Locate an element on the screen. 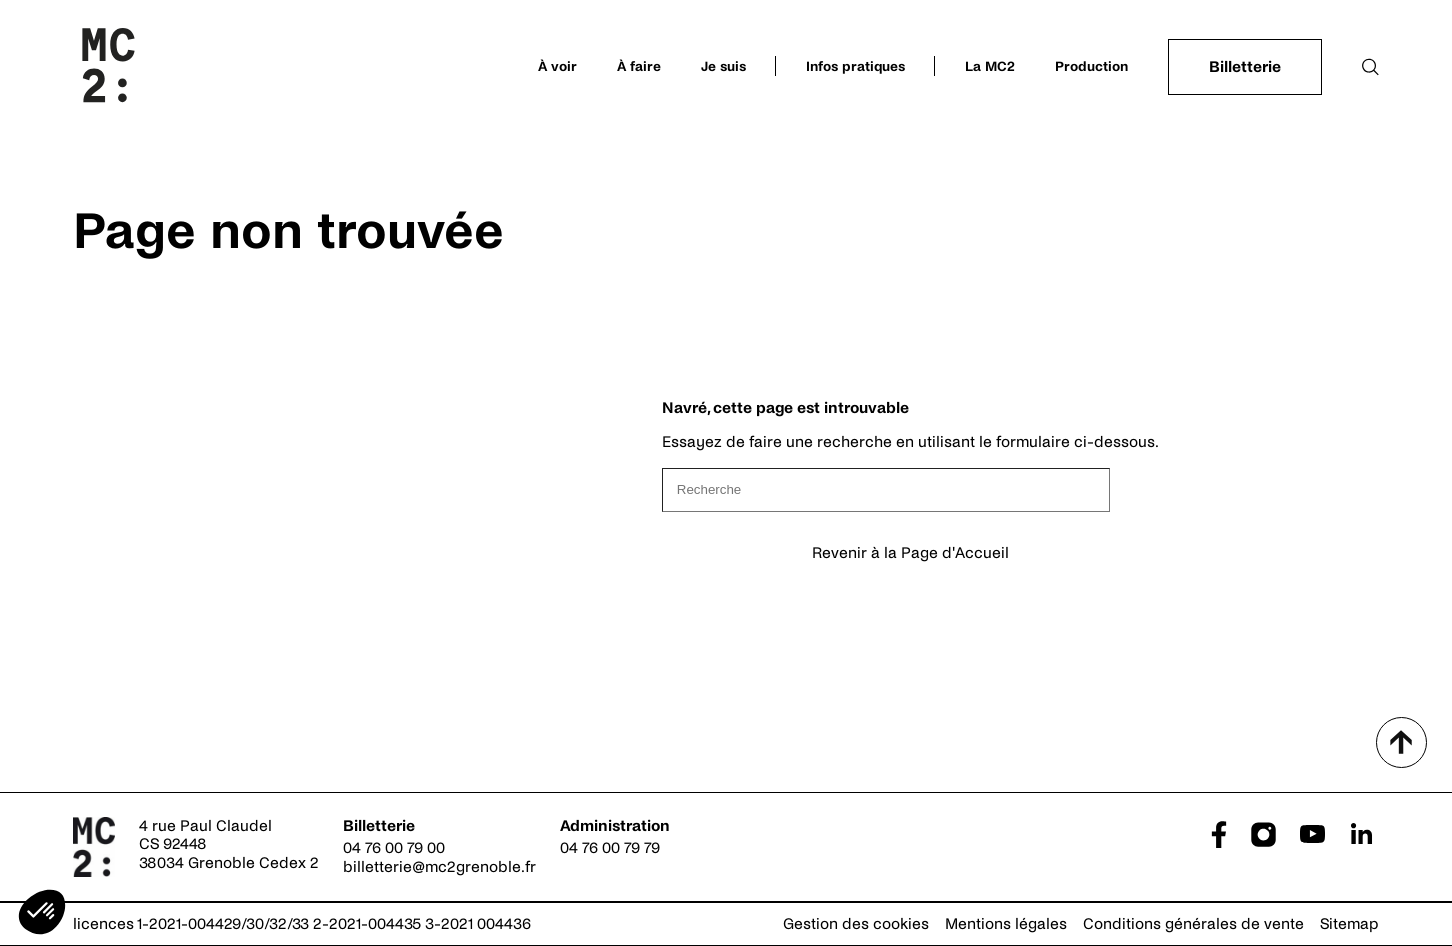  [button] is located at coordinates (42, 912).